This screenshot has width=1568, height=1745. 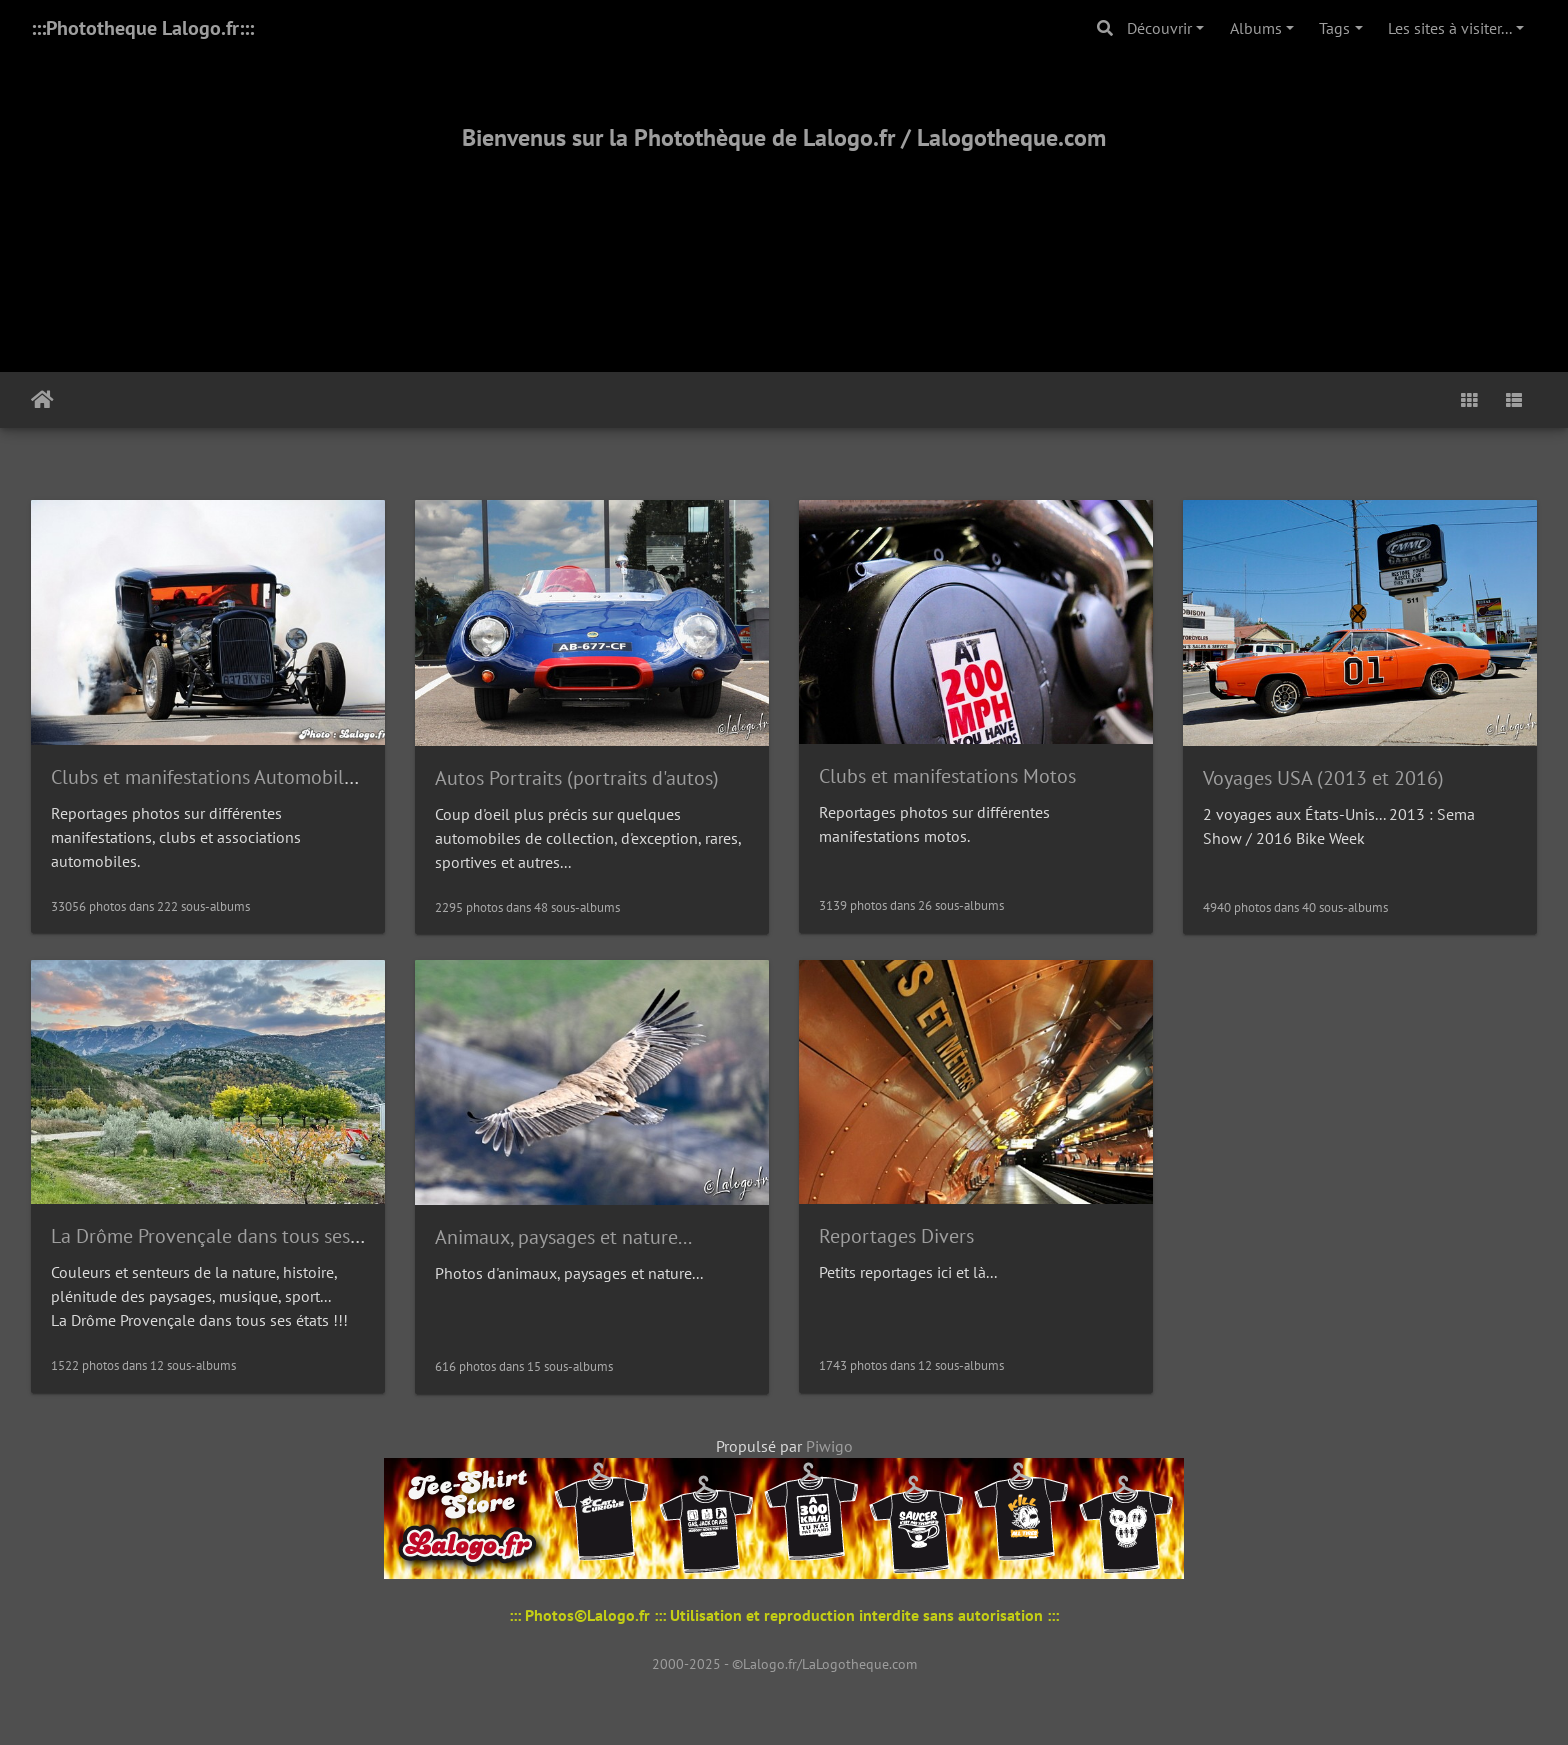 What do you see at coordinates (1334, 28) in the screenshot?
I see `Tags` at bounding box center [1334, 28].